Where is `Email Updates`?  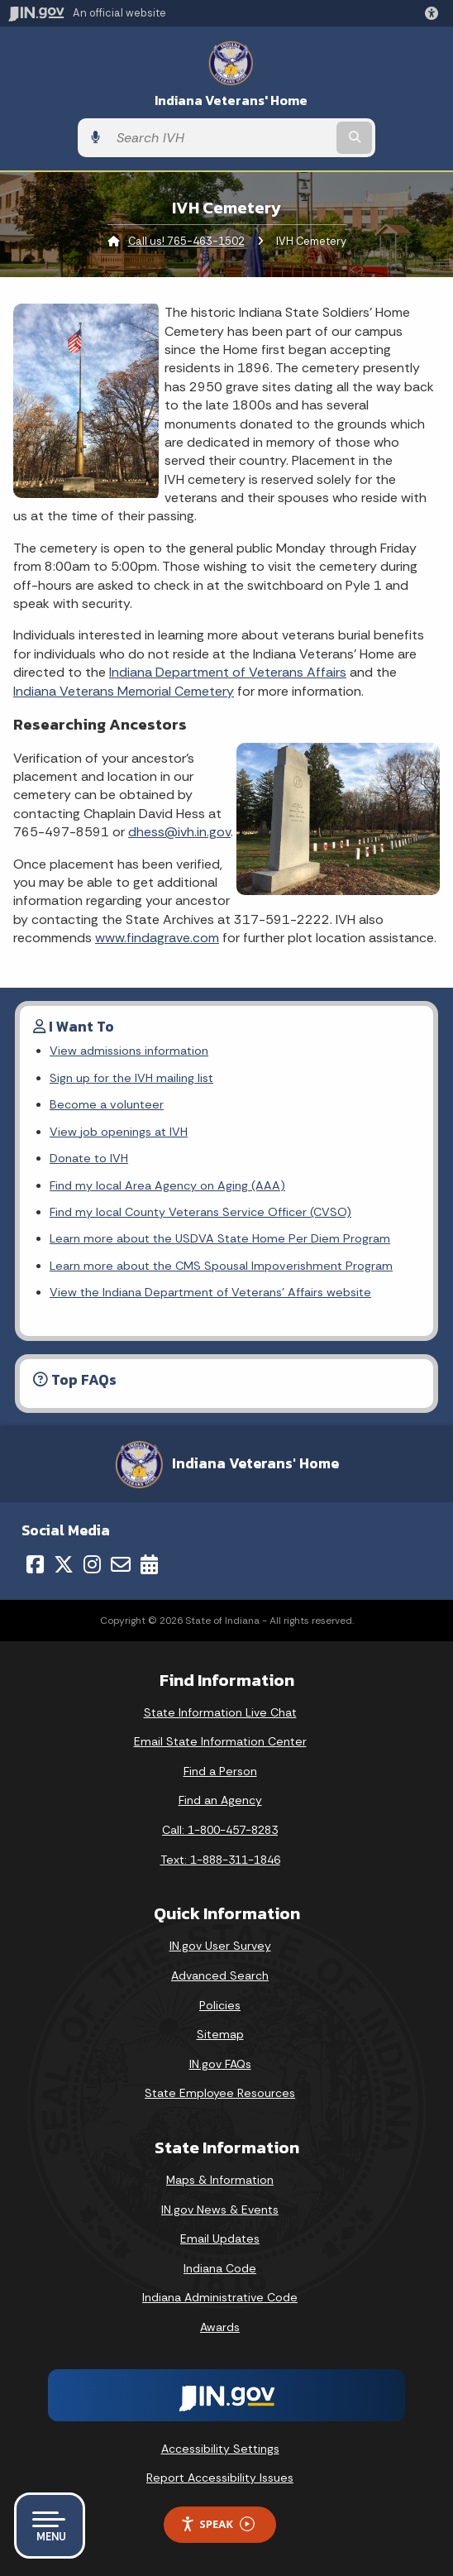 Email Updates is located at coordinates (220, 2238).